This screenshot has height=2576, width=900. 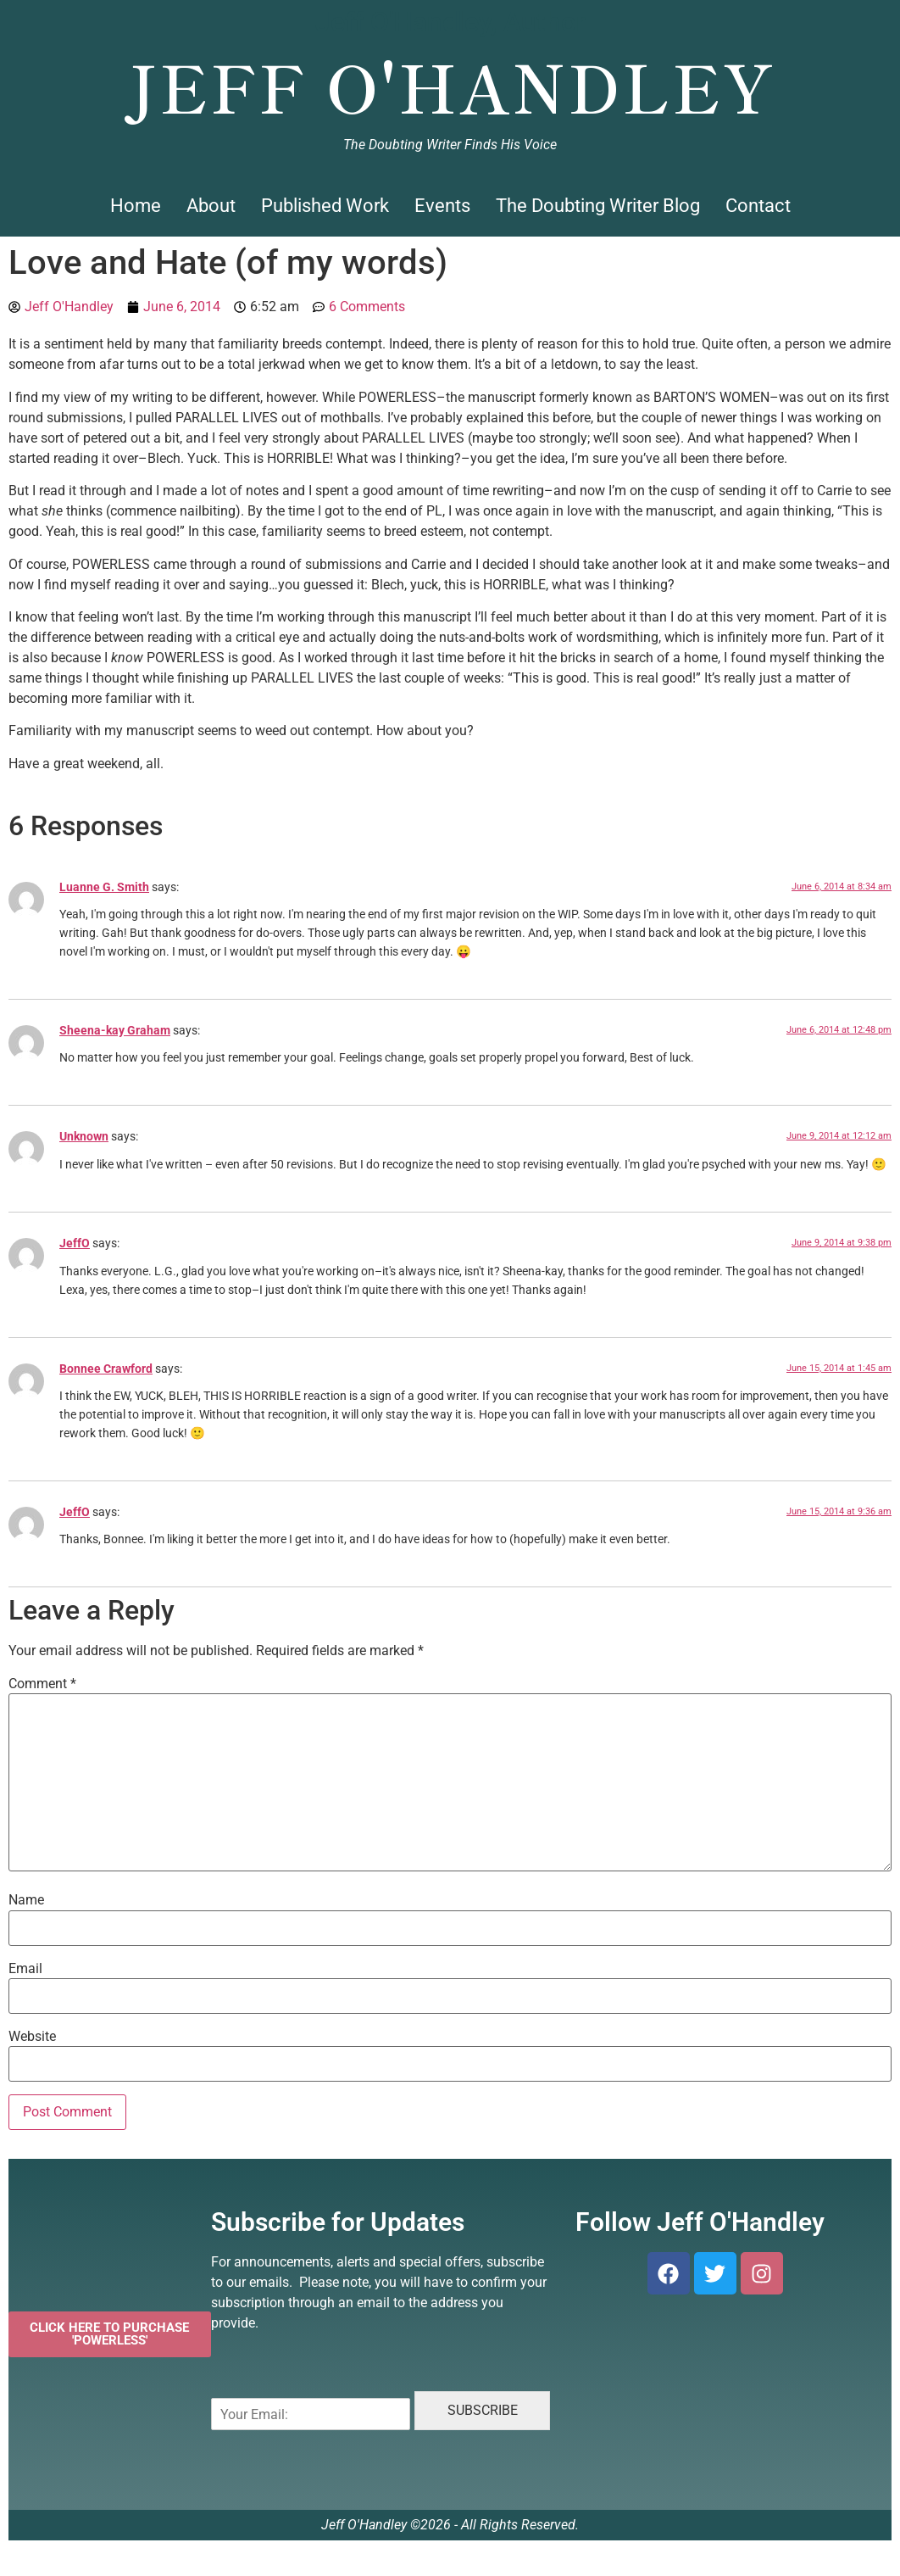 I want to click on Events, so click(x=442, y=205).